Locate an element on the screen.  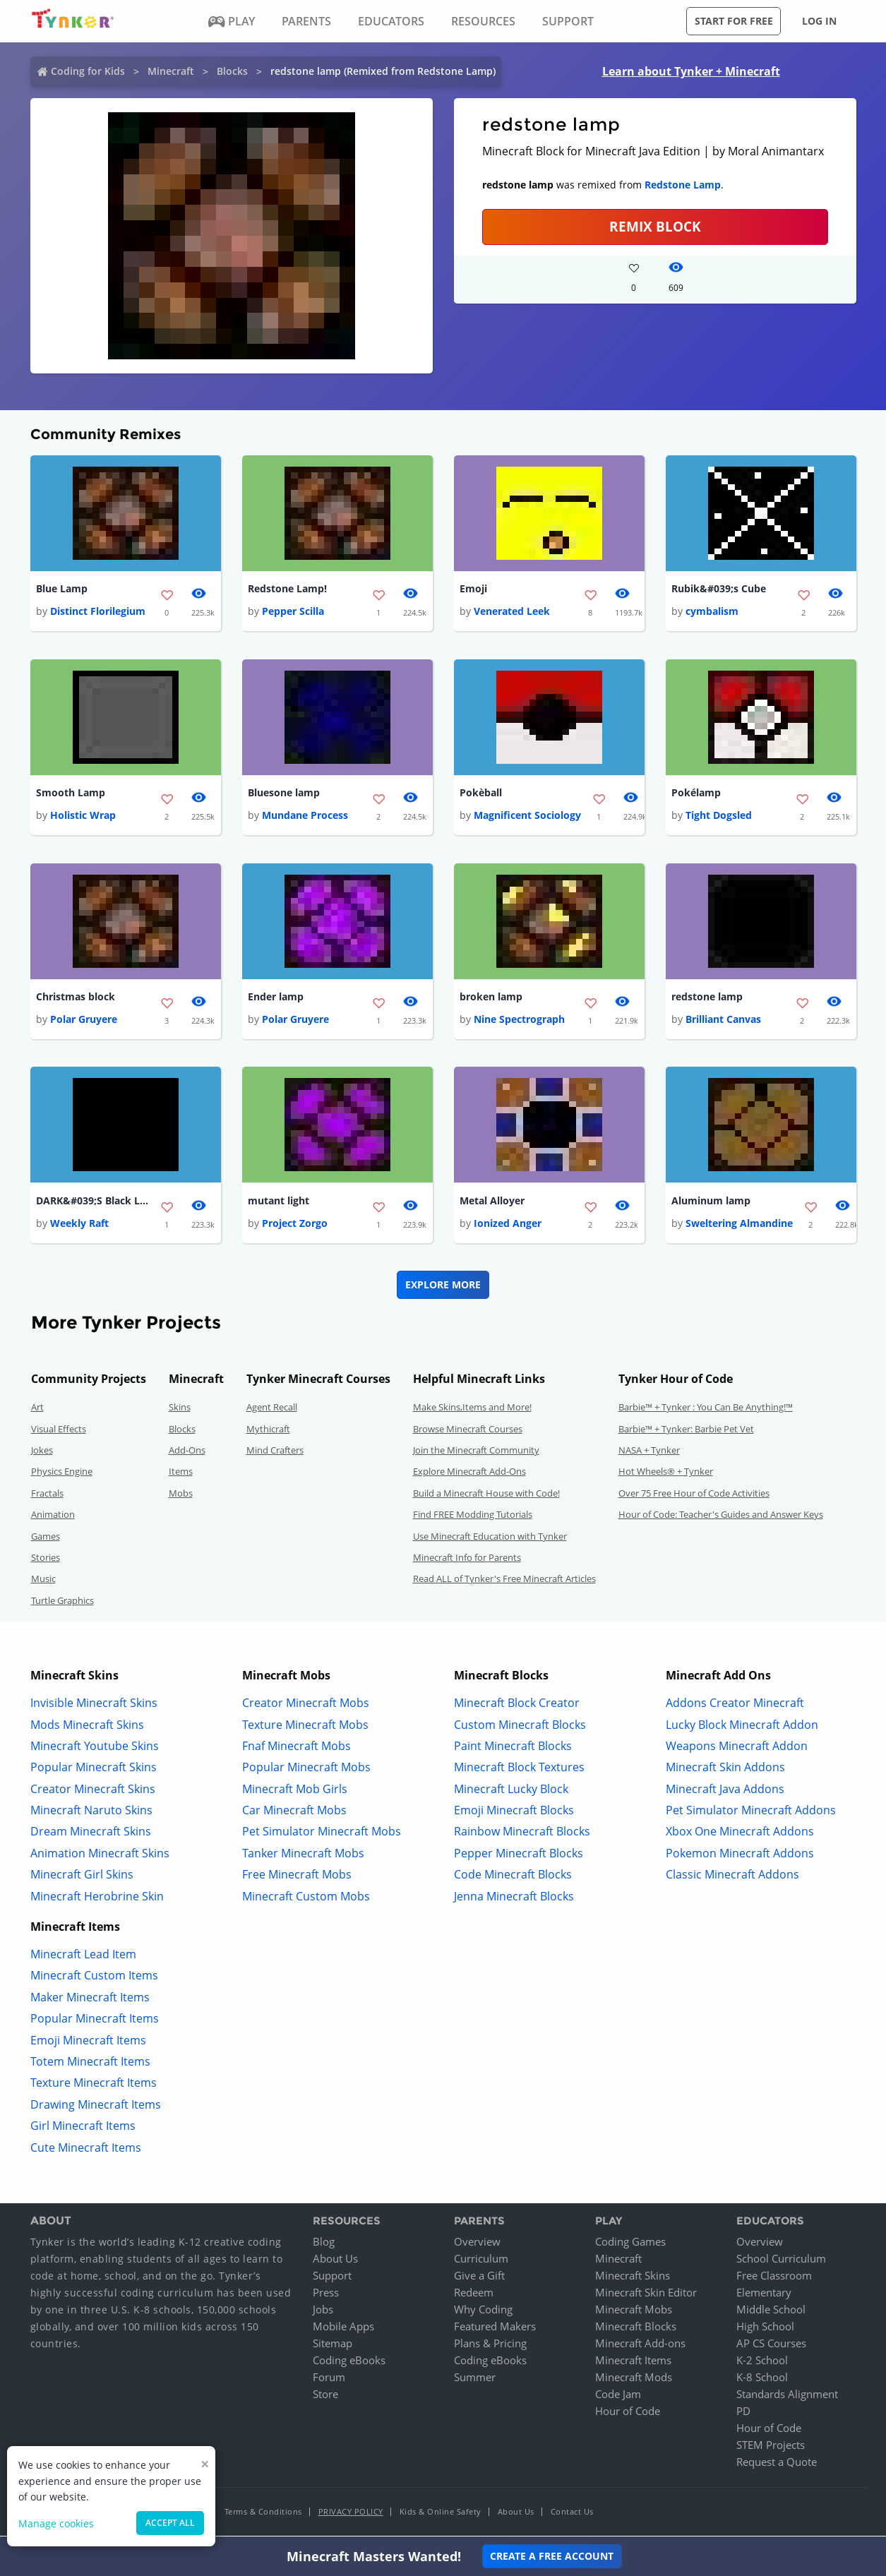
Create a Free Account is located at coordinates (551, 2556).